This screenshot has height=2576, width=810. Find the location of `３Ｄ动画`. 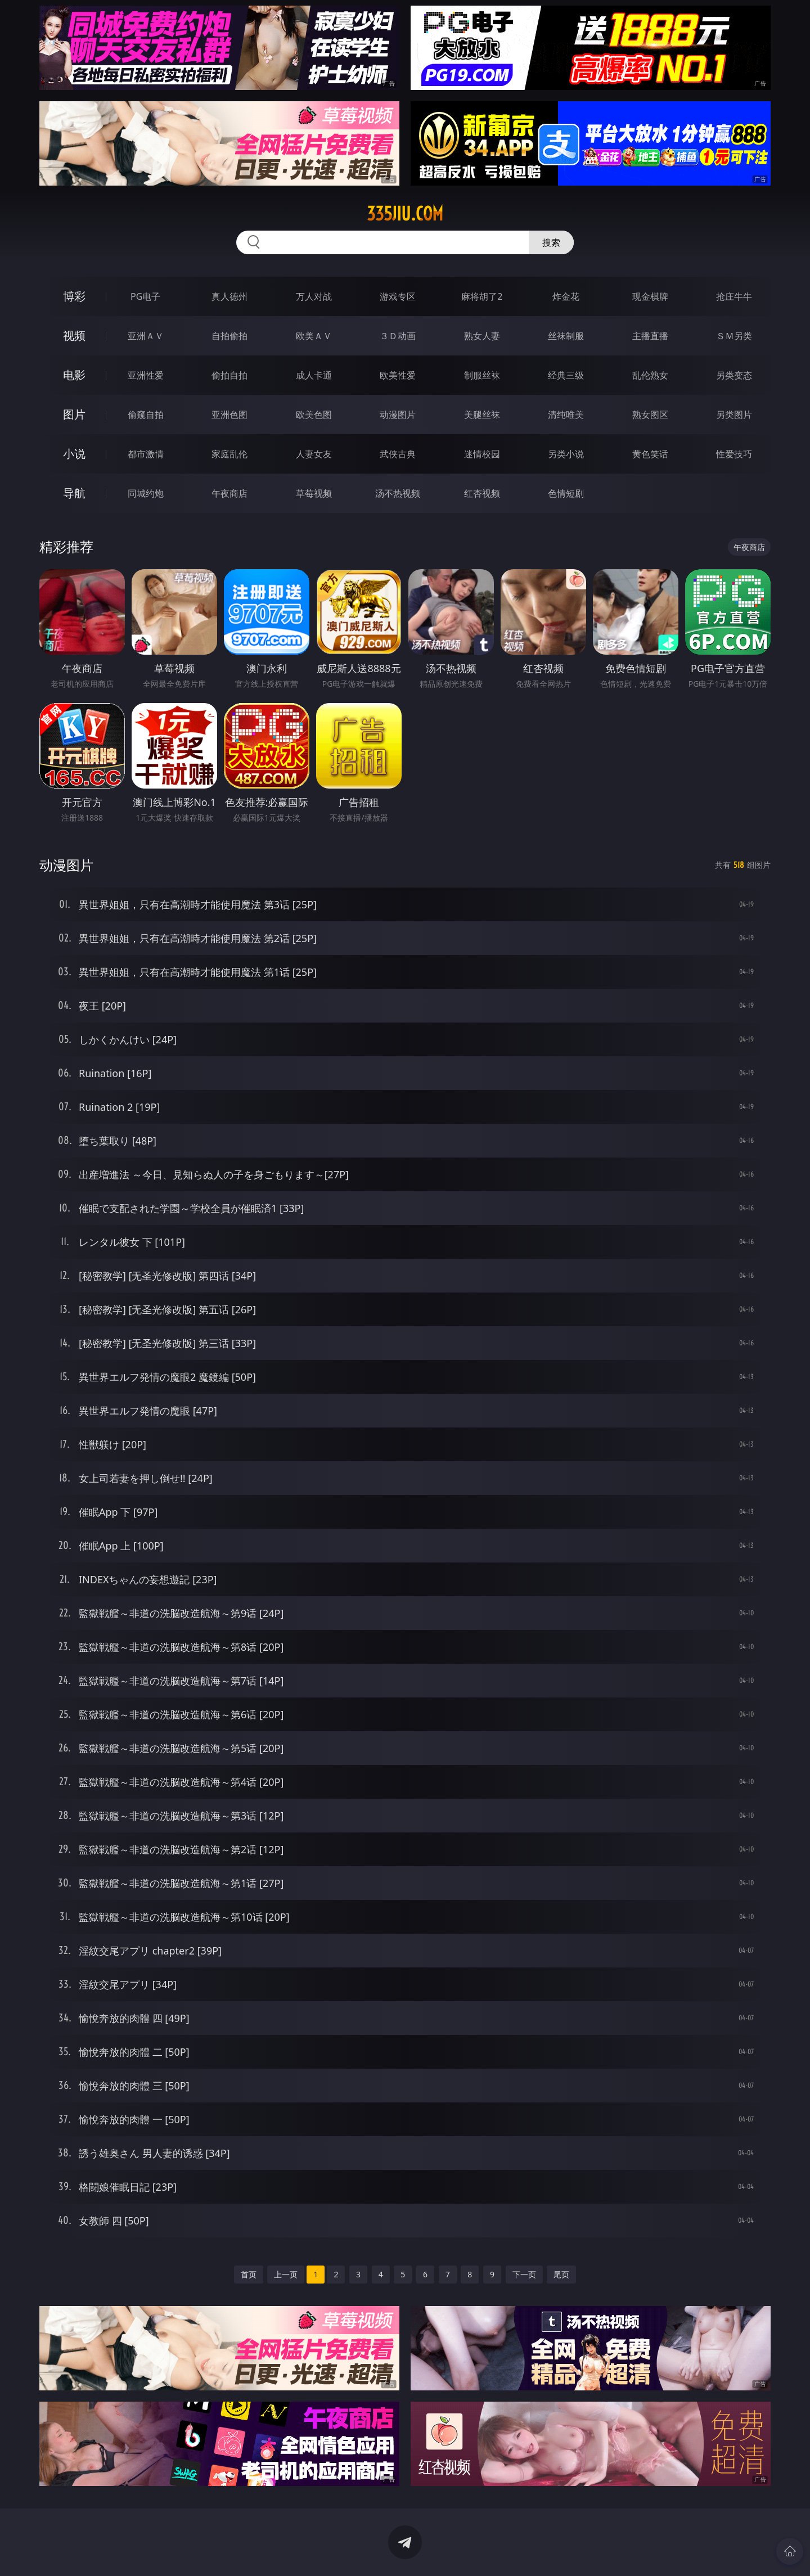

３Ｄ动画 is located at coordinates (398, 336).